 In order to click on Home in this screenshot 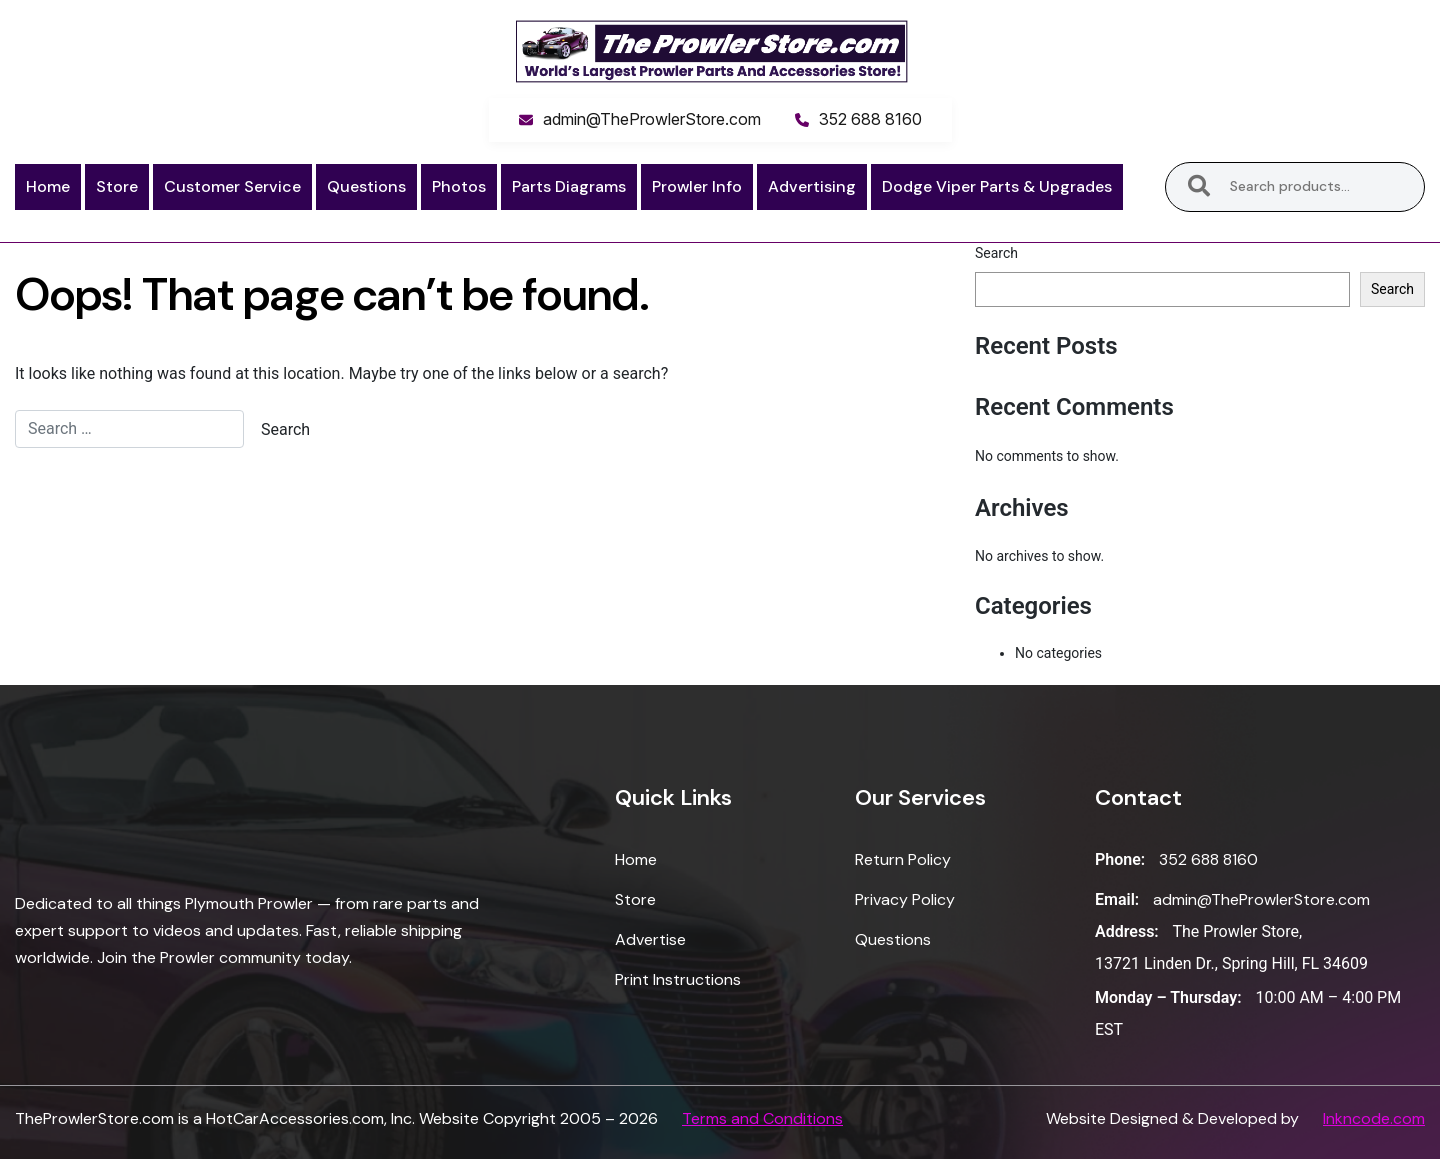, I will do `click(48, 186)`.